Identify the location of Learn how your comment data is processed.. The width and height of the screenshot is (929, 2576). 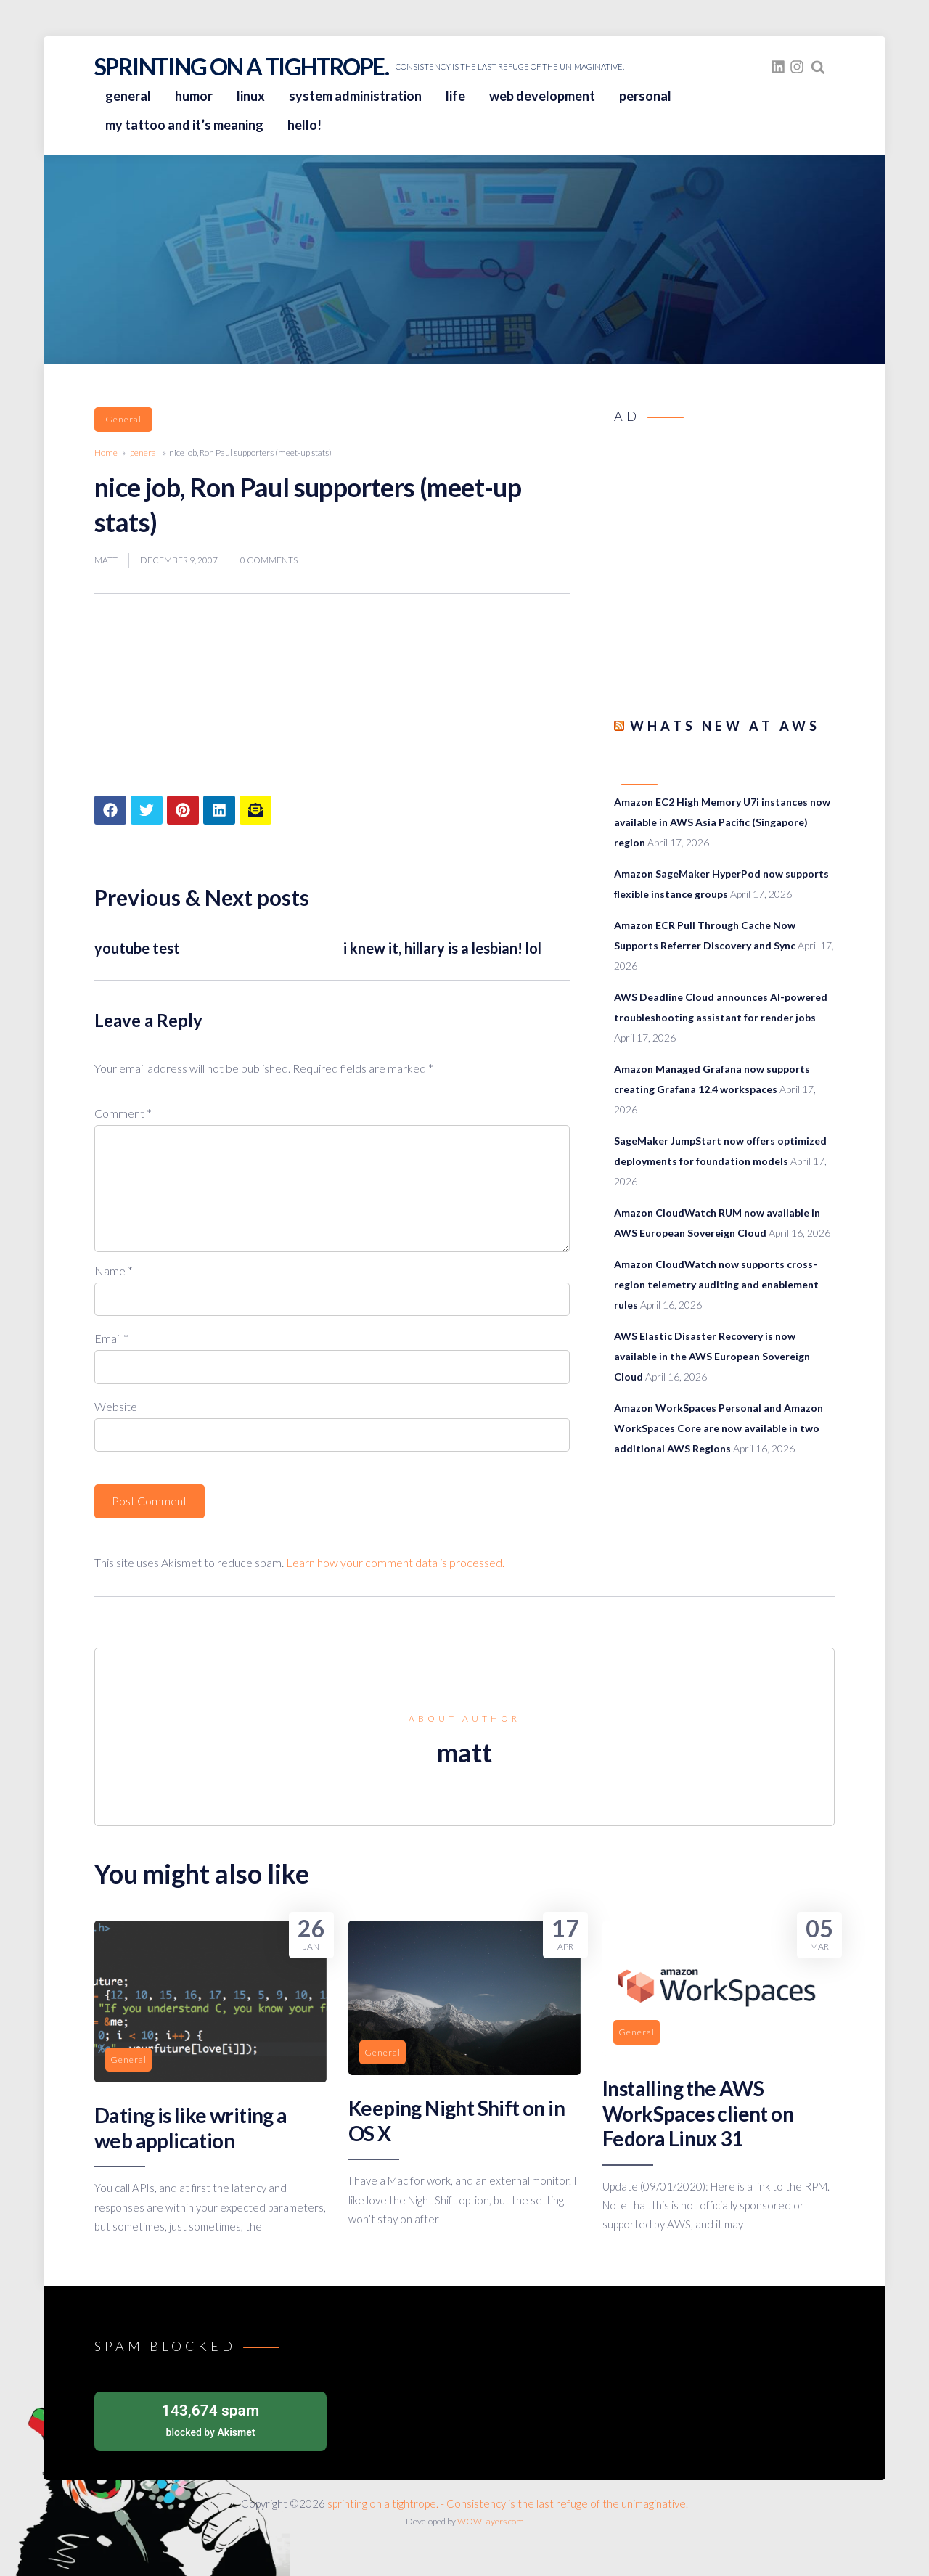
(395, 1562).